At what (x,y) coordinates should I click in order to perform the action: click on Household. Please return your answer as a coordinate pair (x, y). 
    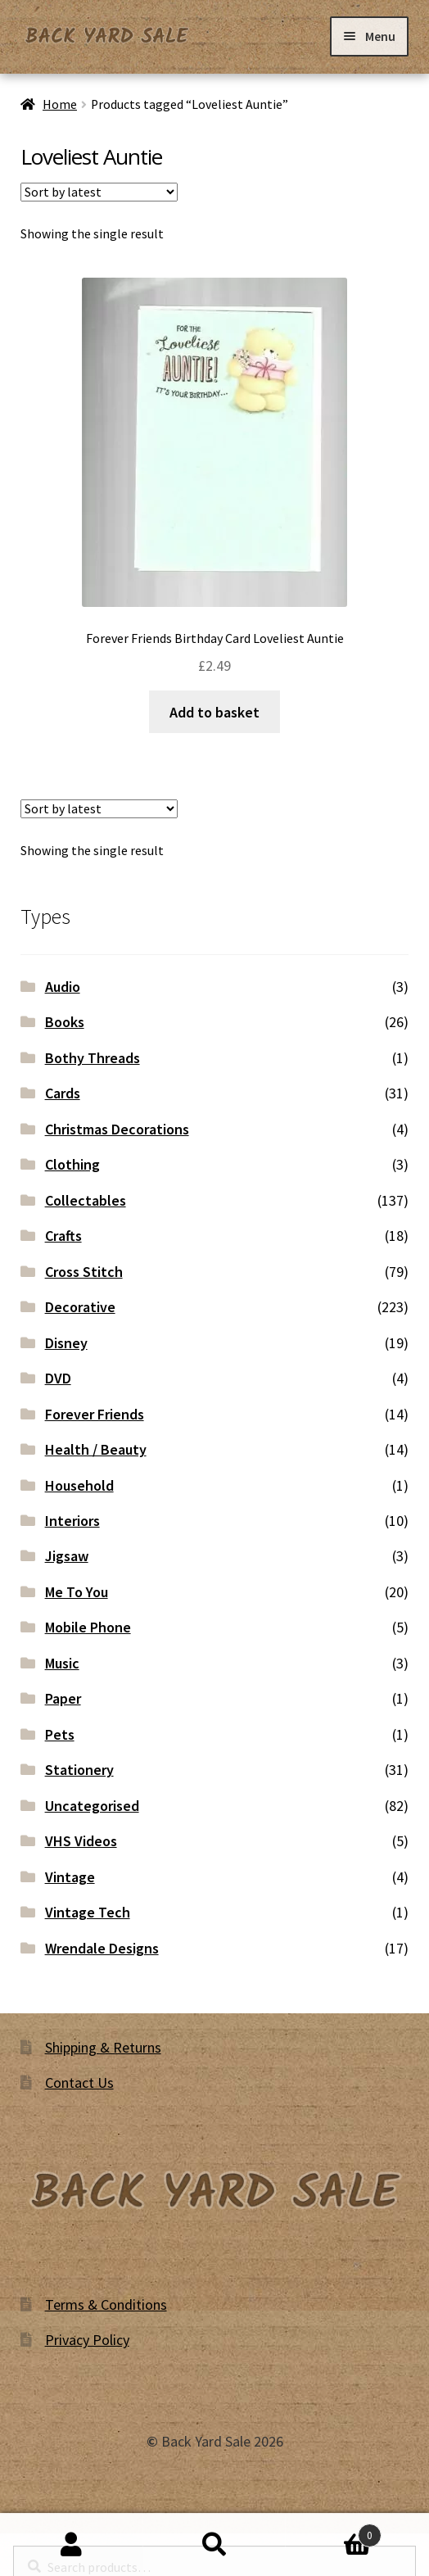
    Looking at the image, I should click on (79, 1485).